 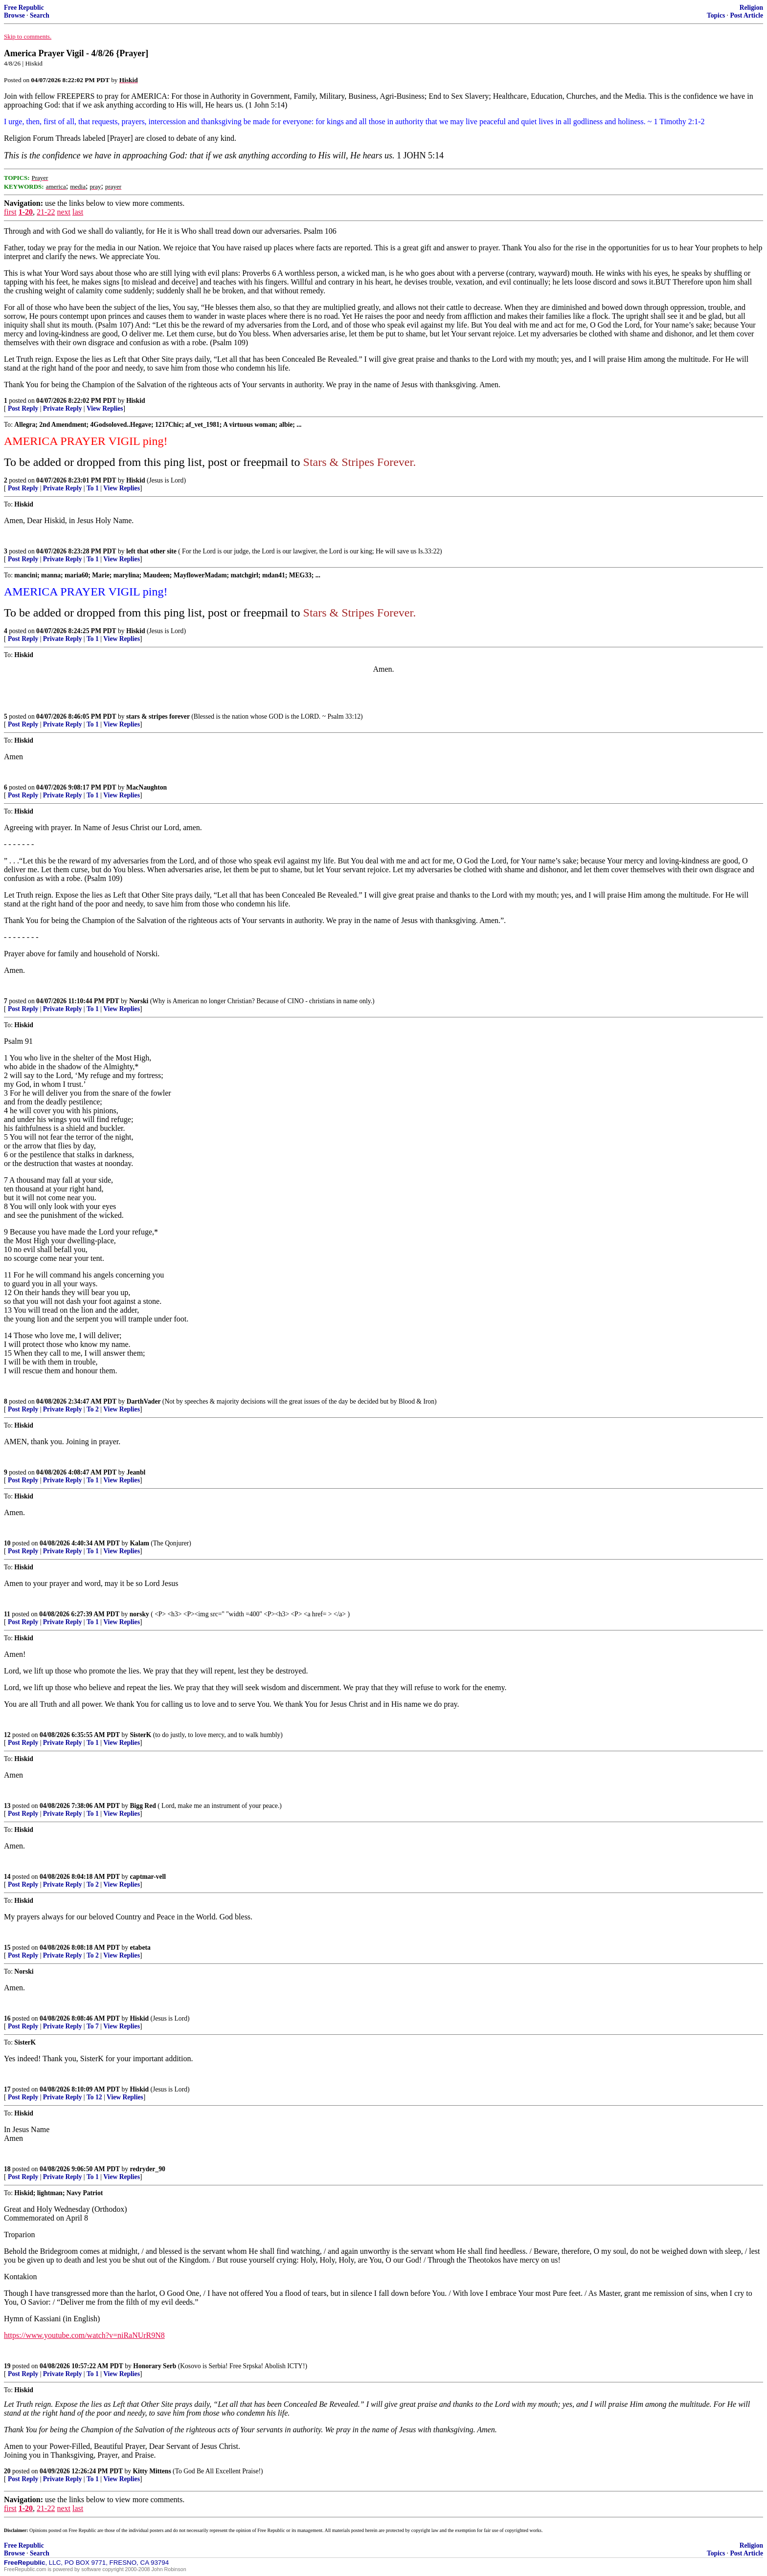 I want to click on MacNaughton, so click(x=146, y=787).